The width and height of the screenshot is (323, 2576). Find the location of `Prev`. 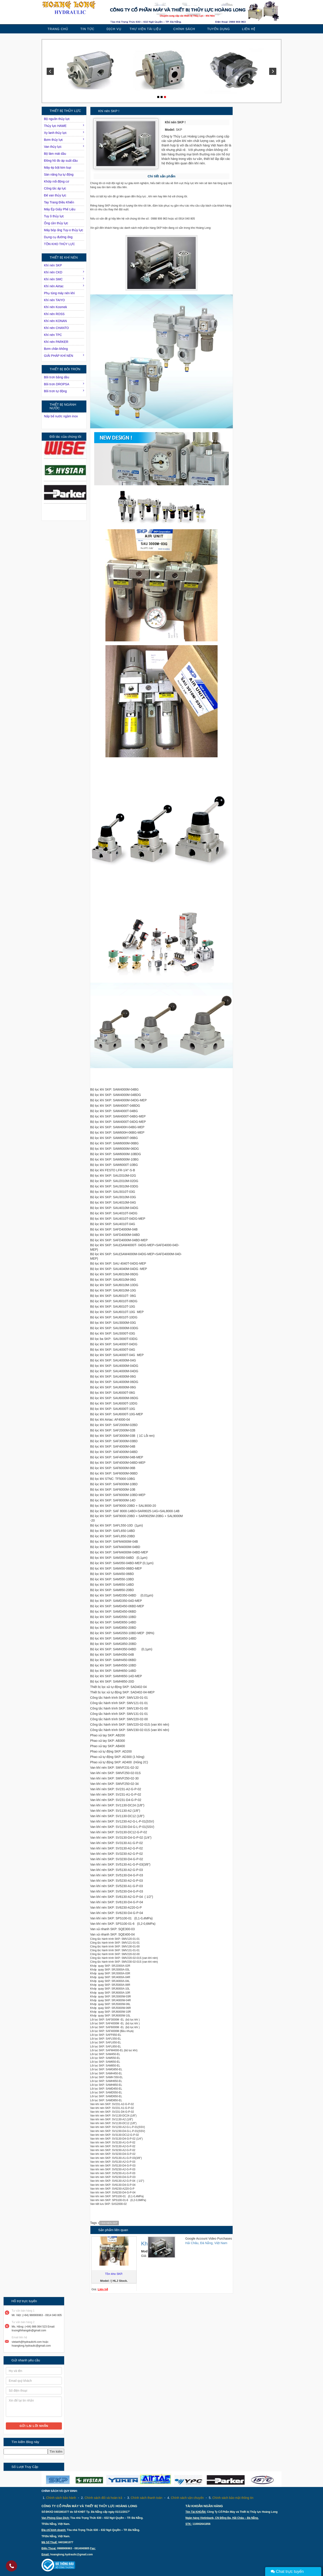

Prev is located at coordinates (50, 71).